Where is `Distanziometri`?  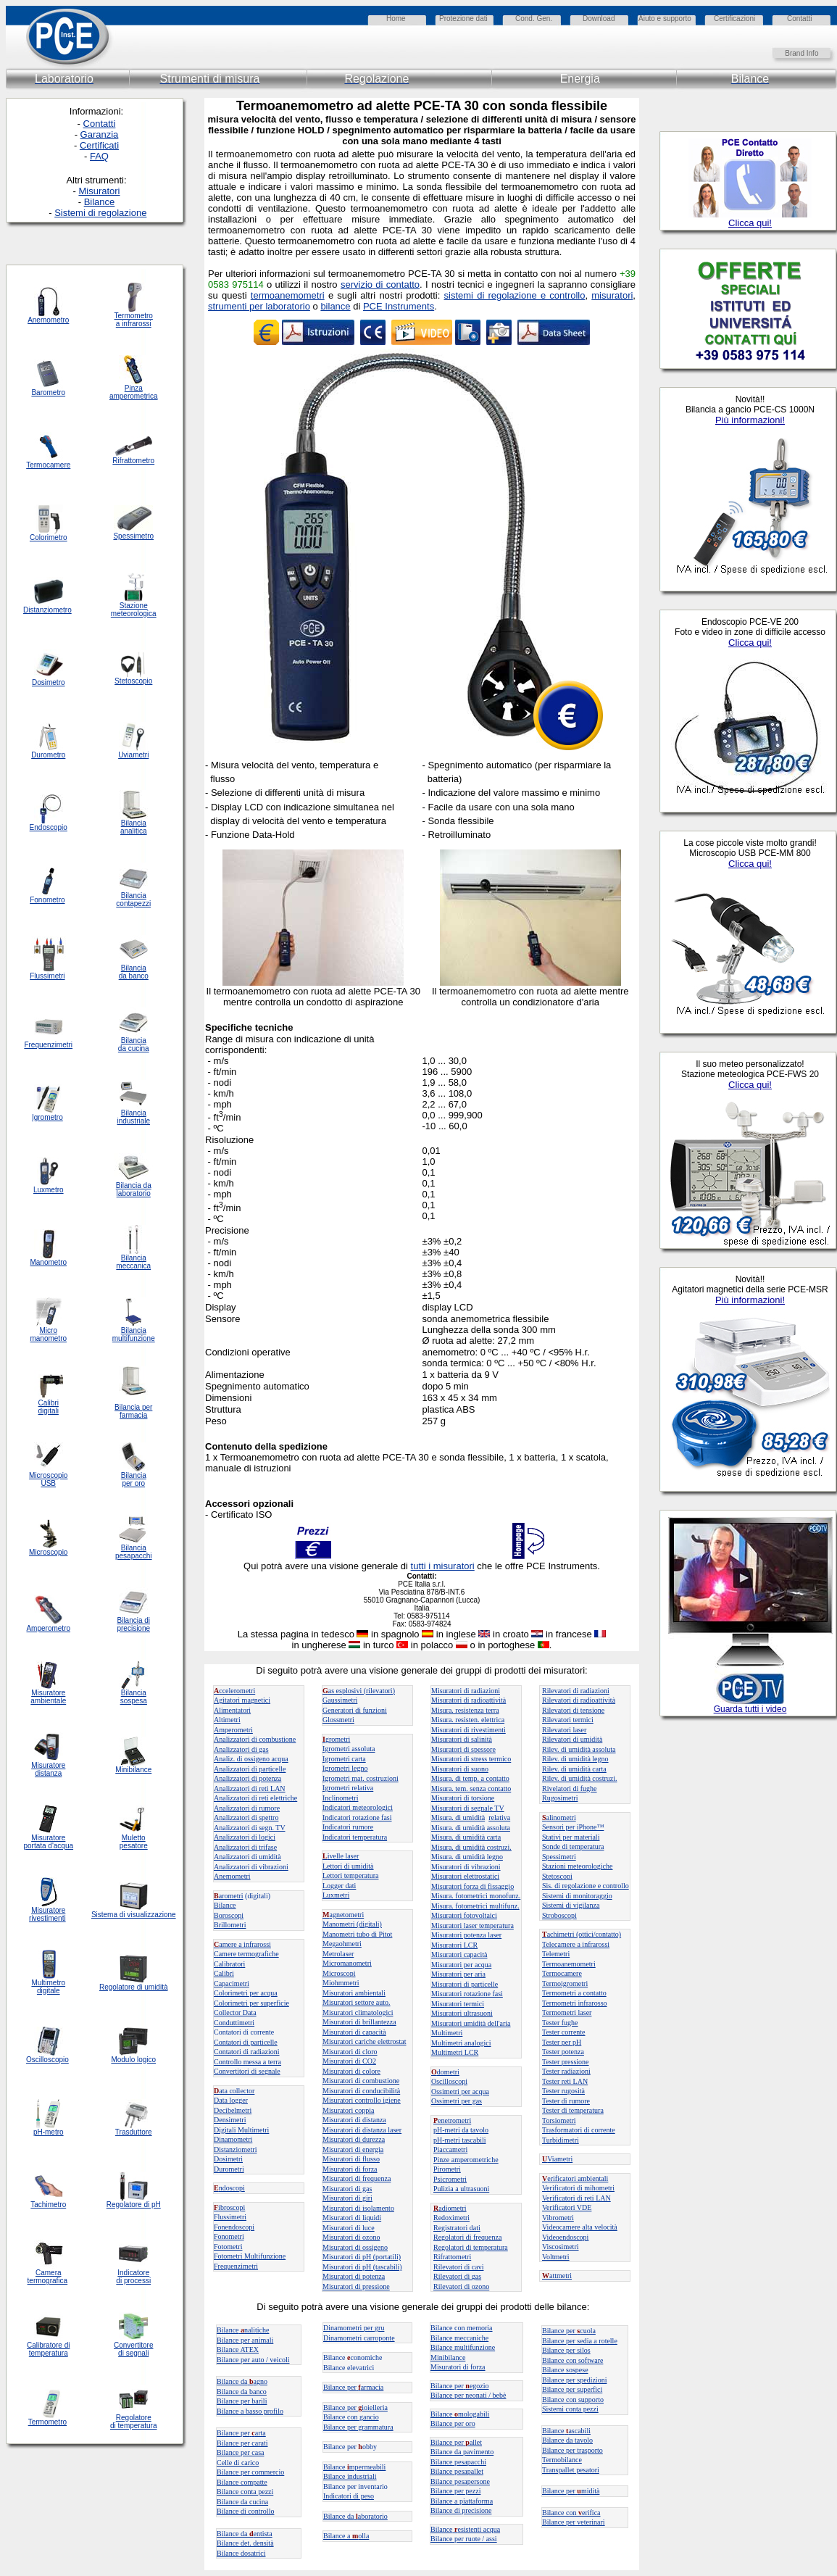
Distanziometri is located at coordinates (235, 2149).